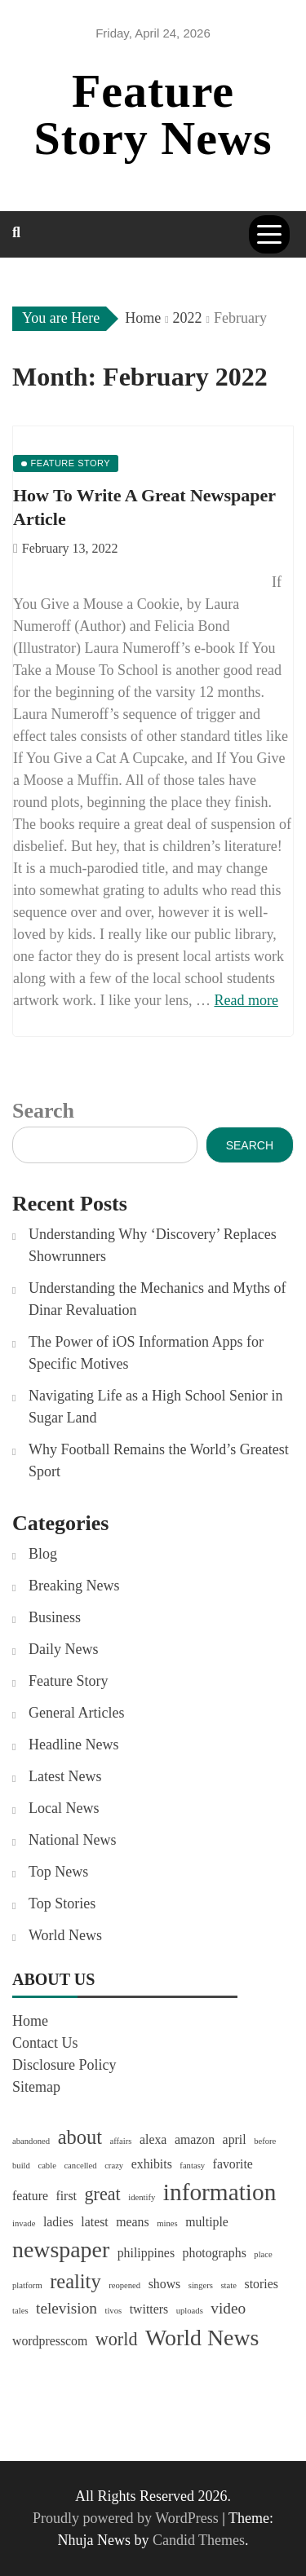  I want to click on invade [invade (1 item)], so click(23, 2223).